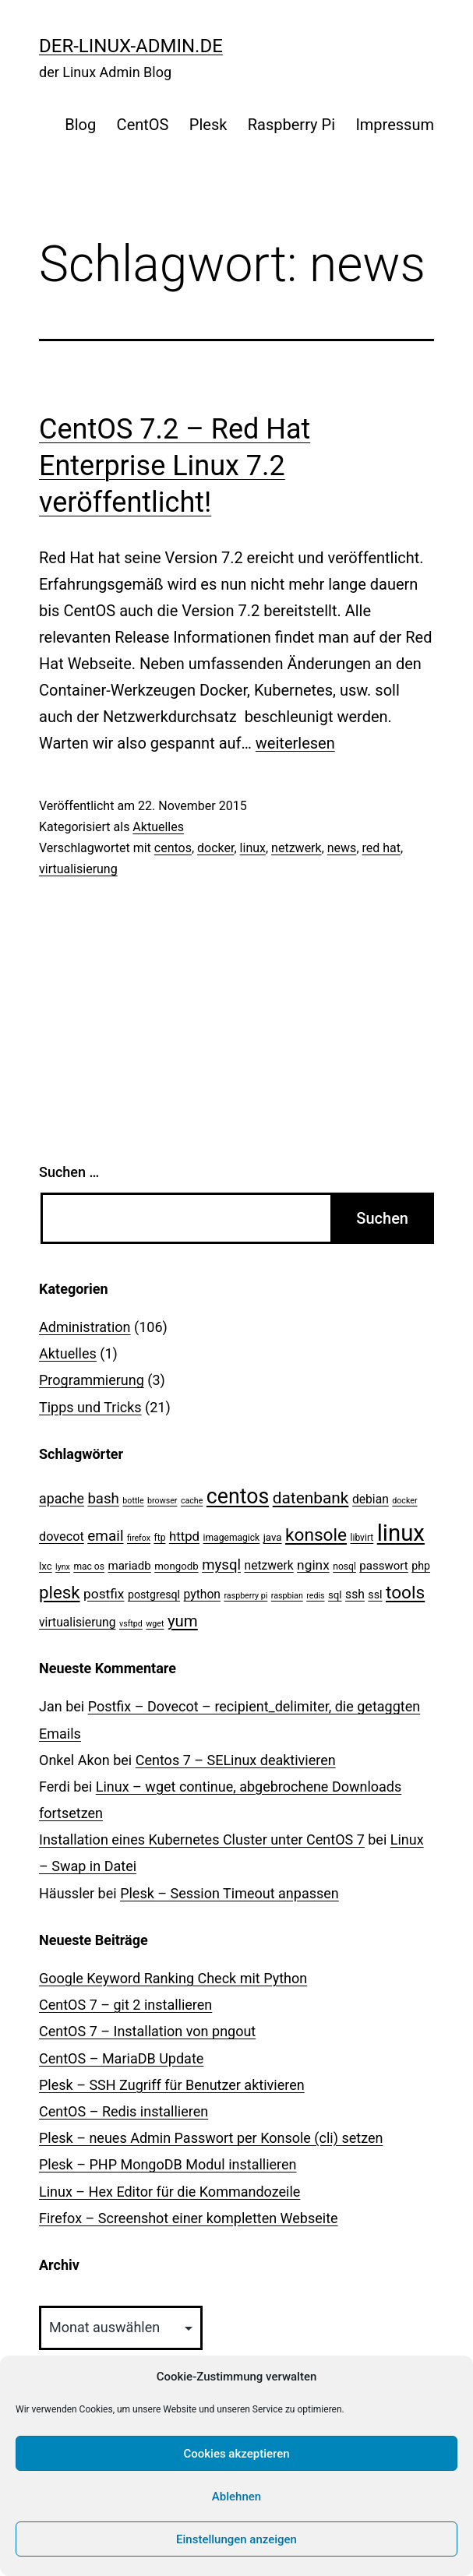  What do you see at coordinates (404, 1501) in the screenshot?
I see `docker [docker (2 Einträge)]` at bounding box center [404, 1501].